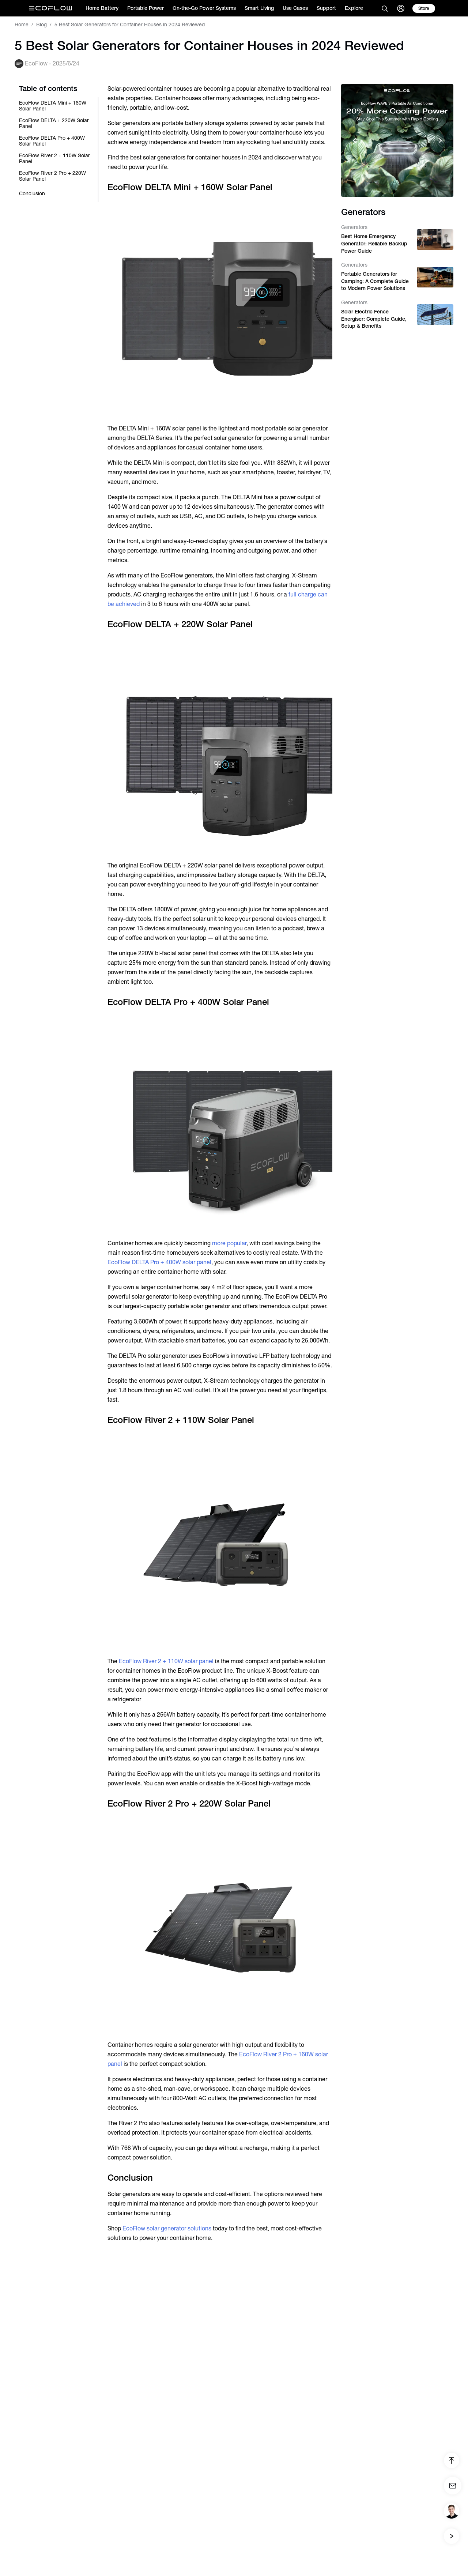 The height and width of the screenshot is (2576, 468). What do you see at coordinates (375, 281) in the screenshot?
I see `Portable Generators for Camping: A Complete Guide to Modern Power Solutions` at bounding box center [375, 281].